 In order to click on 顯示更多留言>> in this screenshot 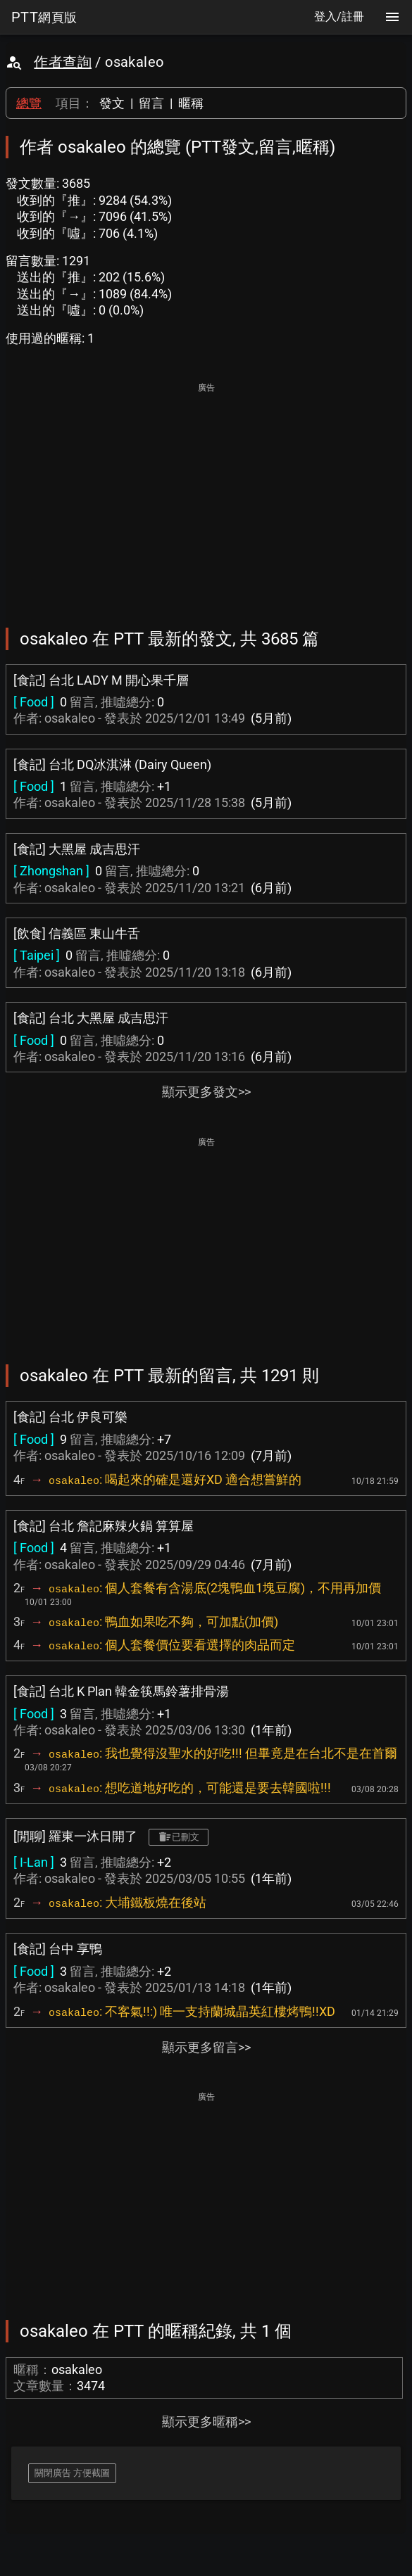, I will do `click(206, 2047)`.